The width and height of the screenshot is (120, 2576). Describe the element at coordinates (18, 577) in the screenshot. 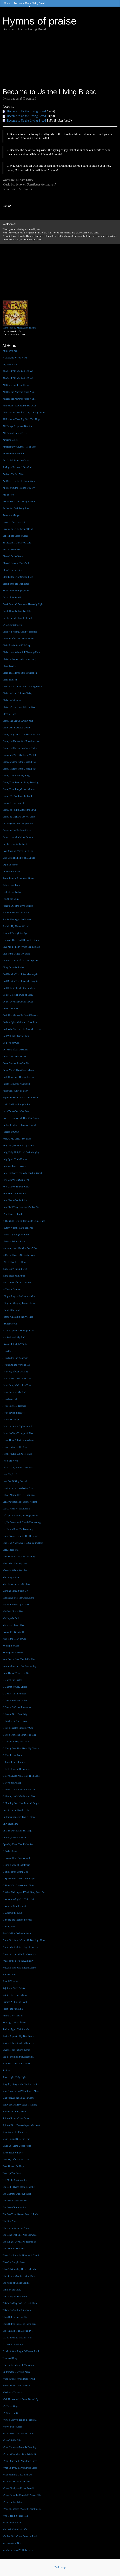

I see `Blest Be the Dear Uniting Love` at that location.